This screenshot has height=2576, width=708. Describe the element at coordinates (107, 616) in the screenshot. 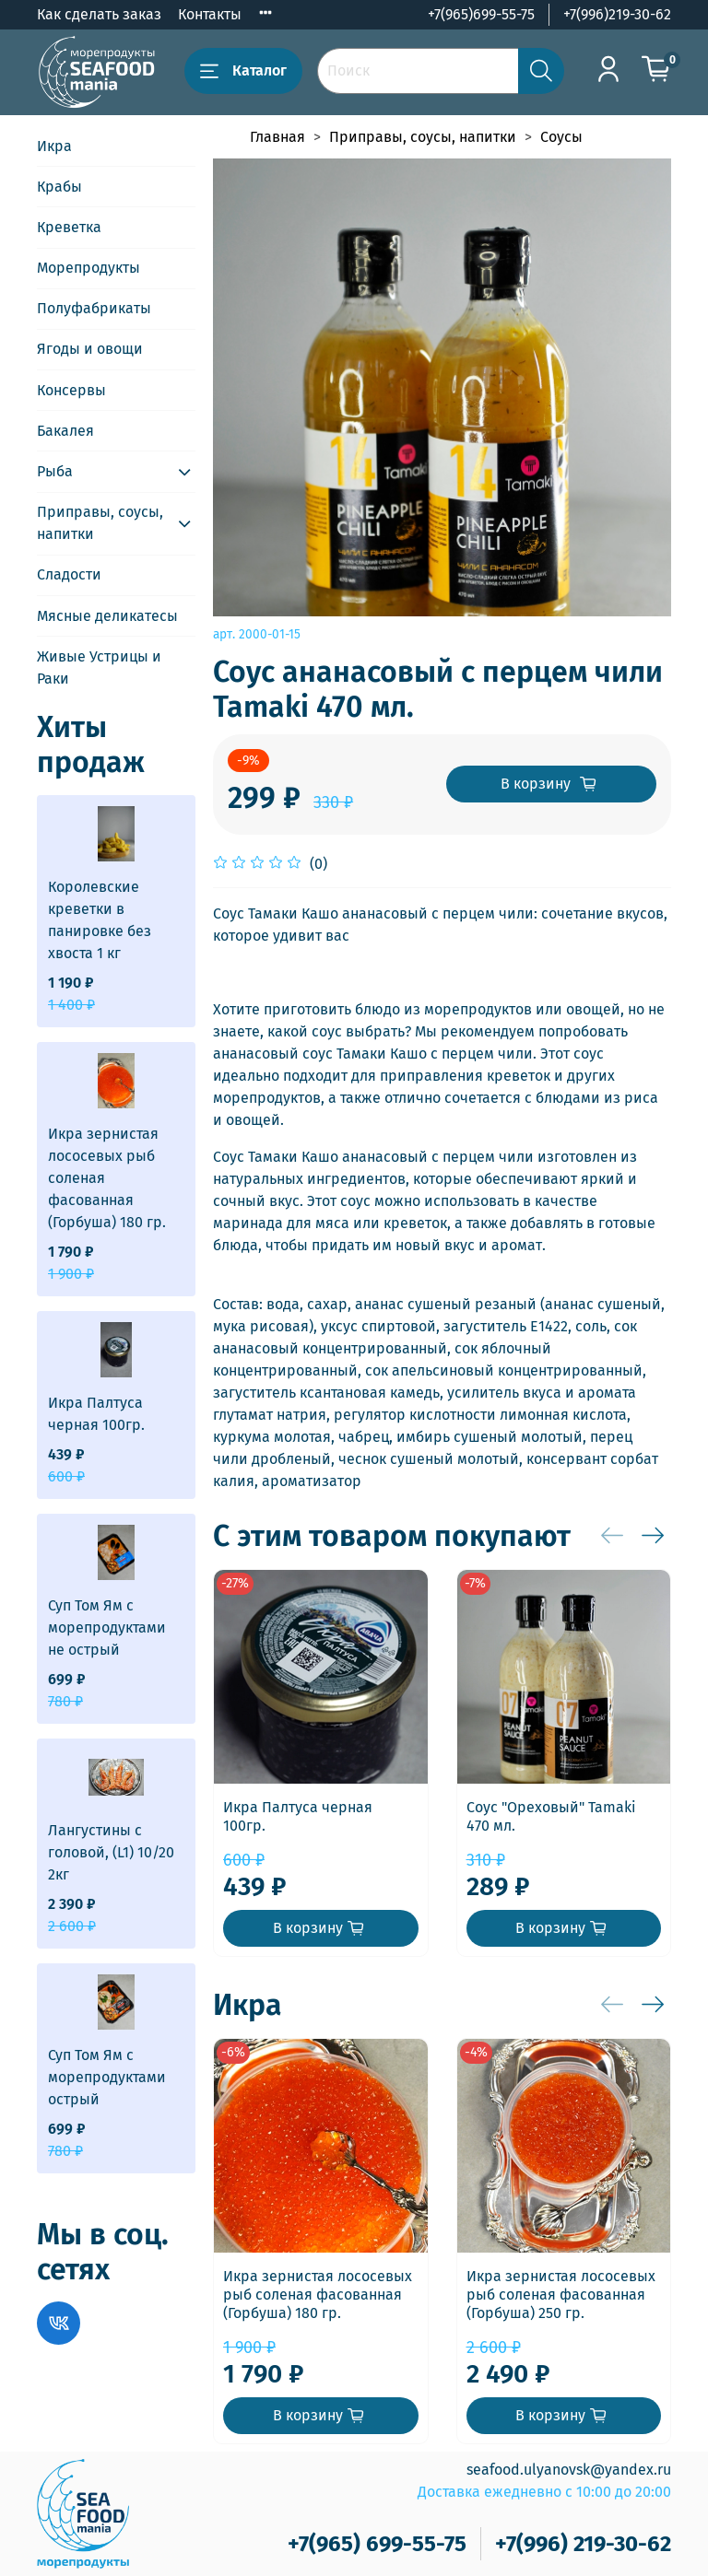

I see `Мясные деликатесы` at that location.